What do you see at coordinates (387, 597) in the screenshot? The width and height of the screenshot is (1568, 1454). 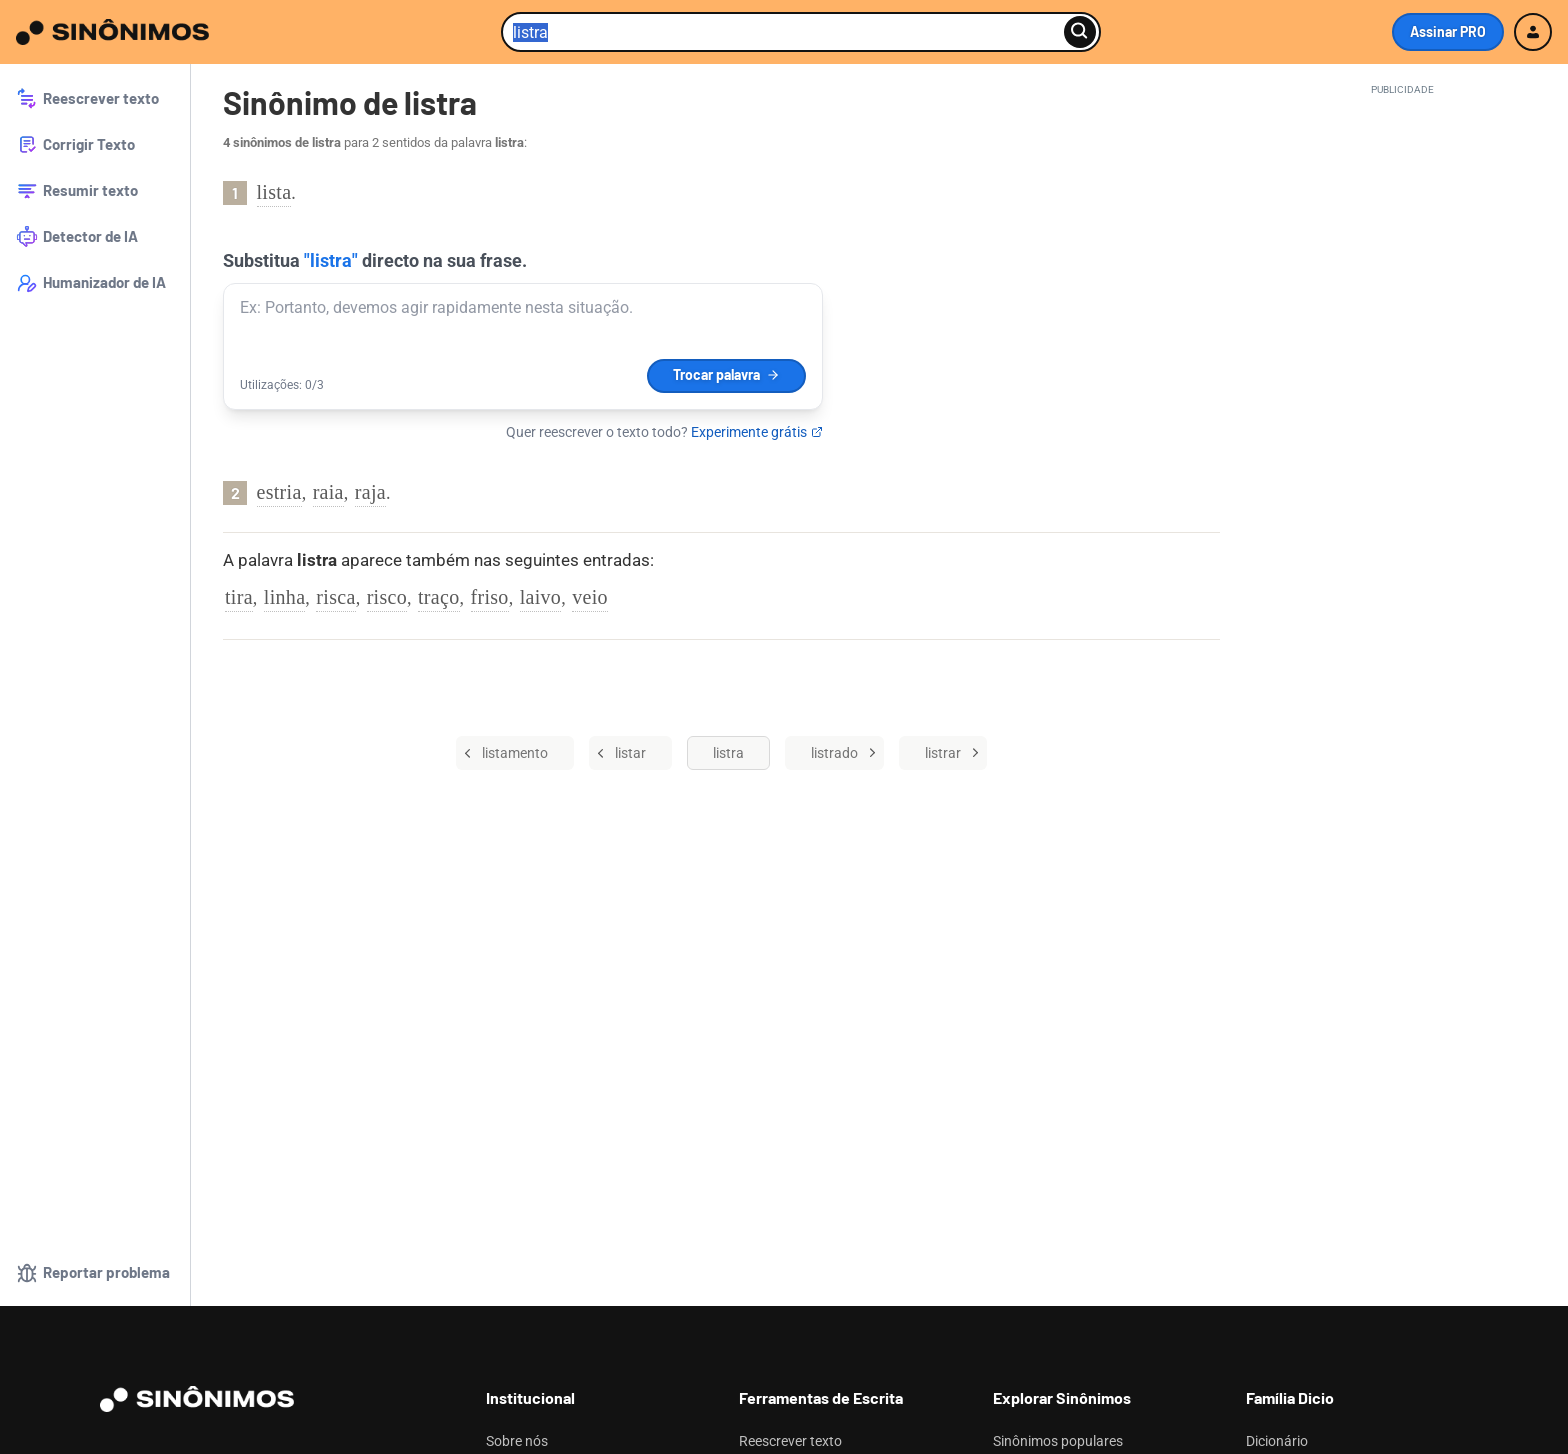 I see `risco` at bounding box center [387, 597].